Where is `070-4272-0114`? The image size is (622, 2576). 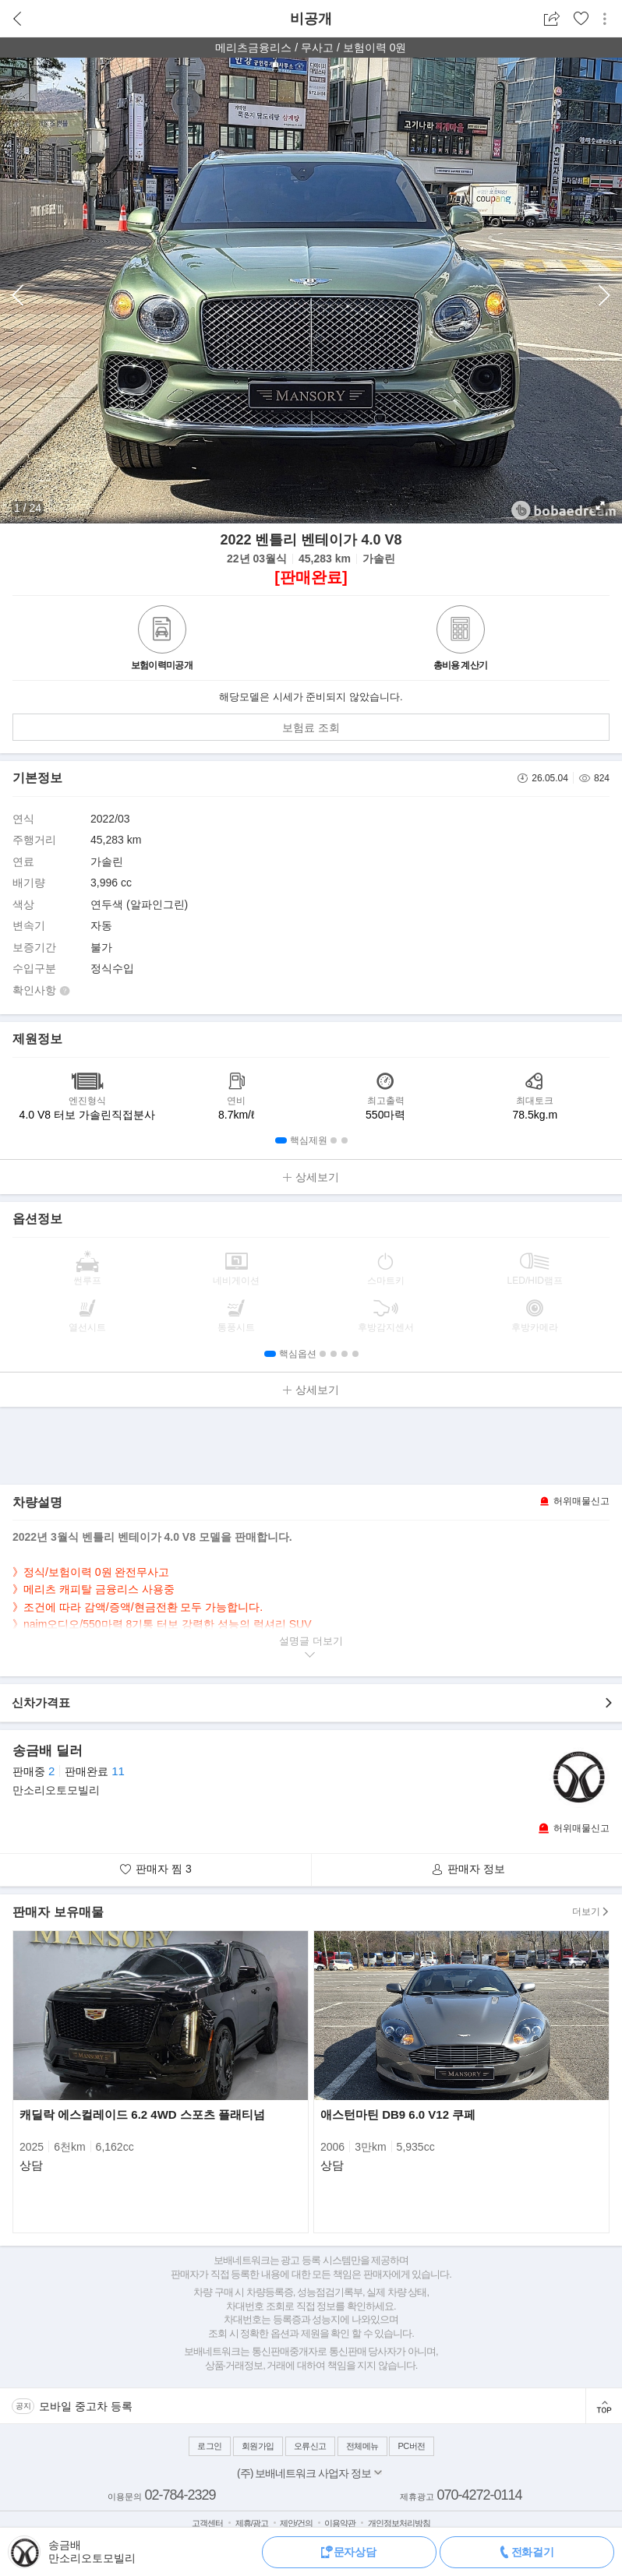
070-4272-0114 is located at coordinates (478, 2495).